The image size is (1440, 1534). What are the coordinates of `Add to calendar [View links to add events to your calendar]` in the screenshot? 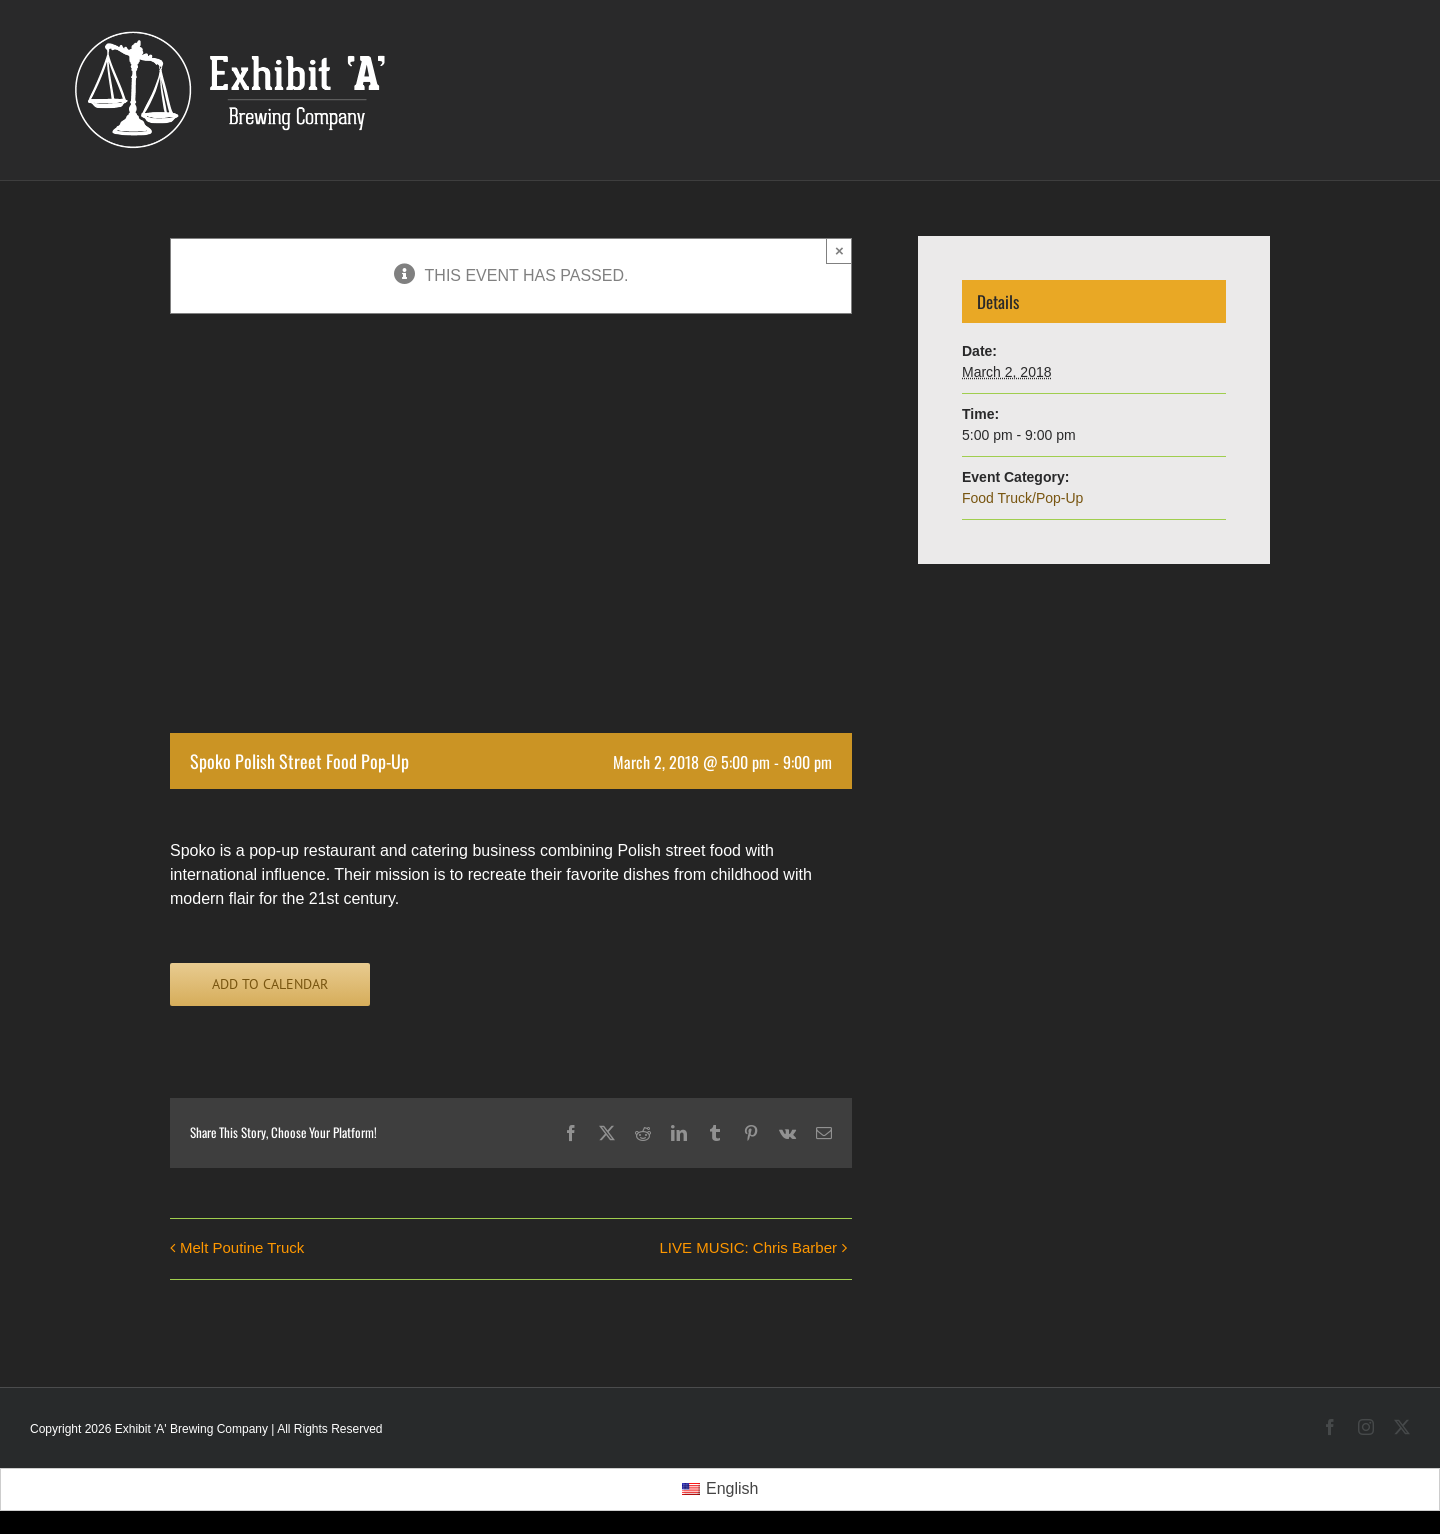 It's located at (270, 984).